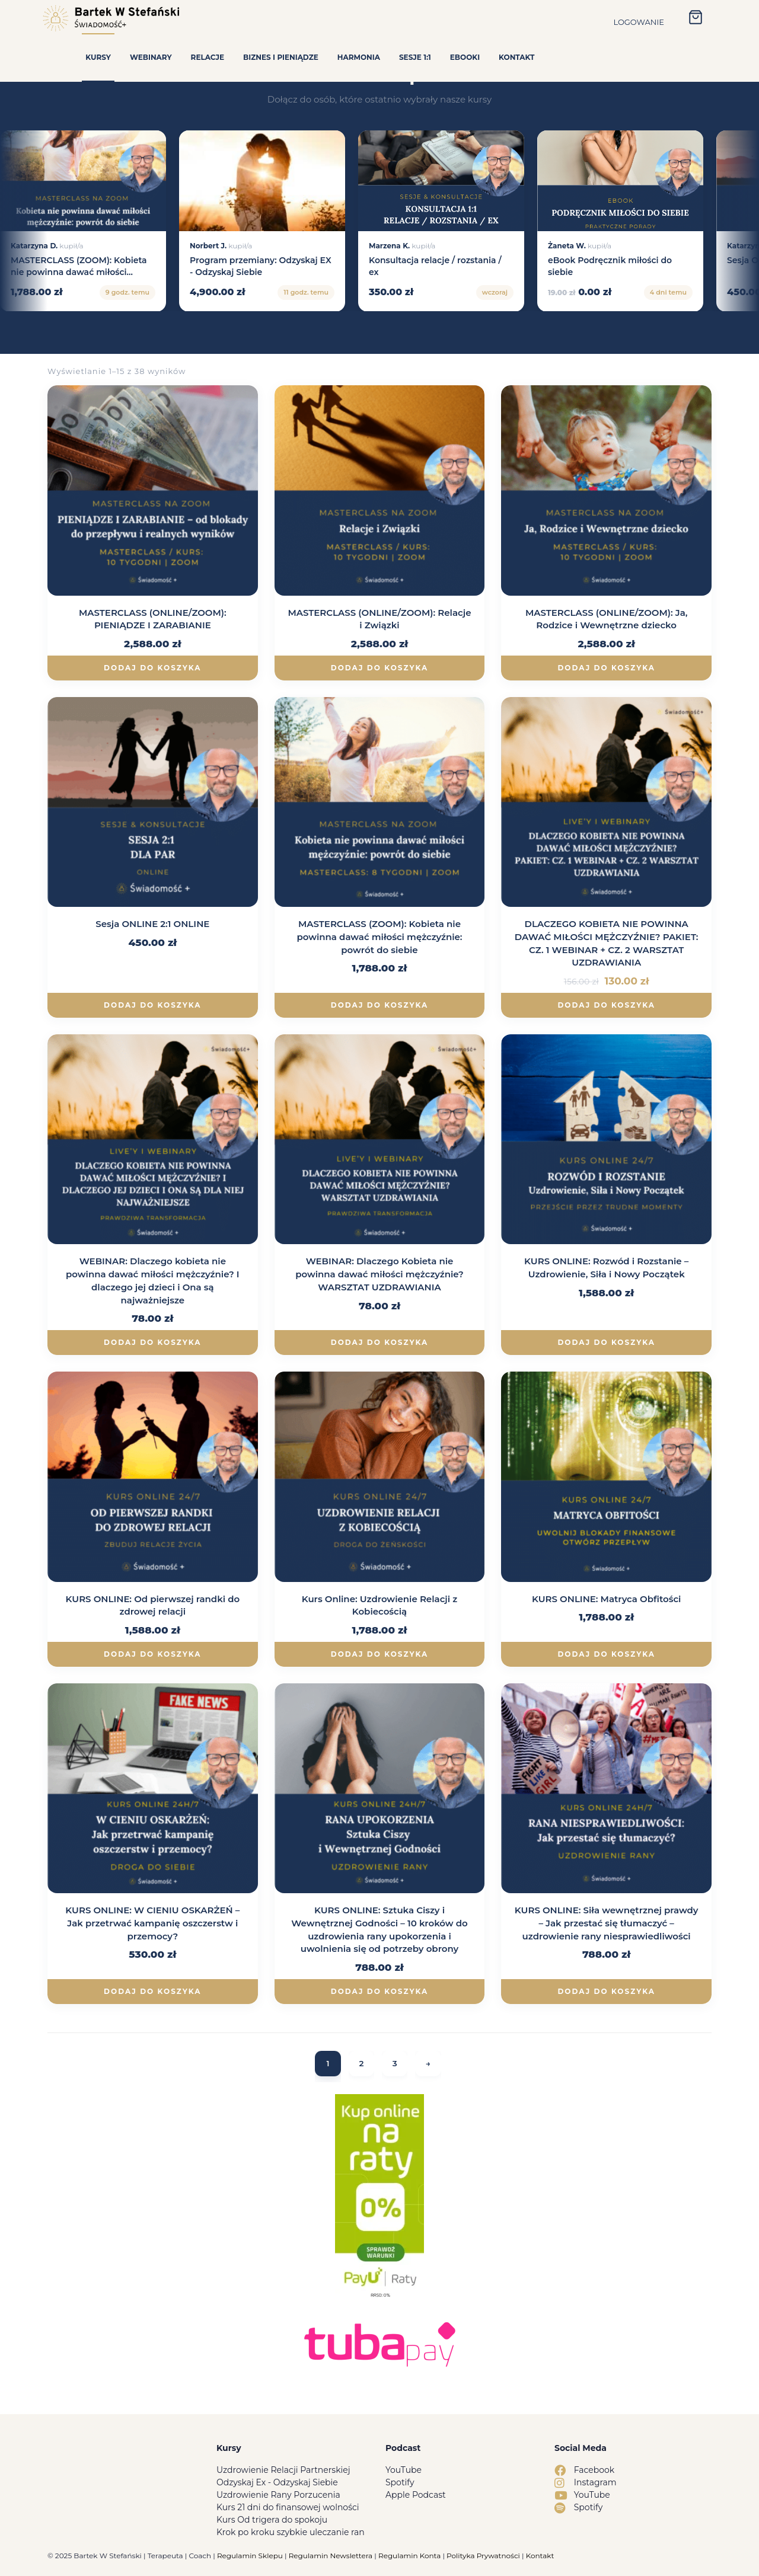 The image size is (759, 2576). Describe the element at coordinates (250, 2556) in the screenshot. I see `Regulamin Sklepu` at that location.